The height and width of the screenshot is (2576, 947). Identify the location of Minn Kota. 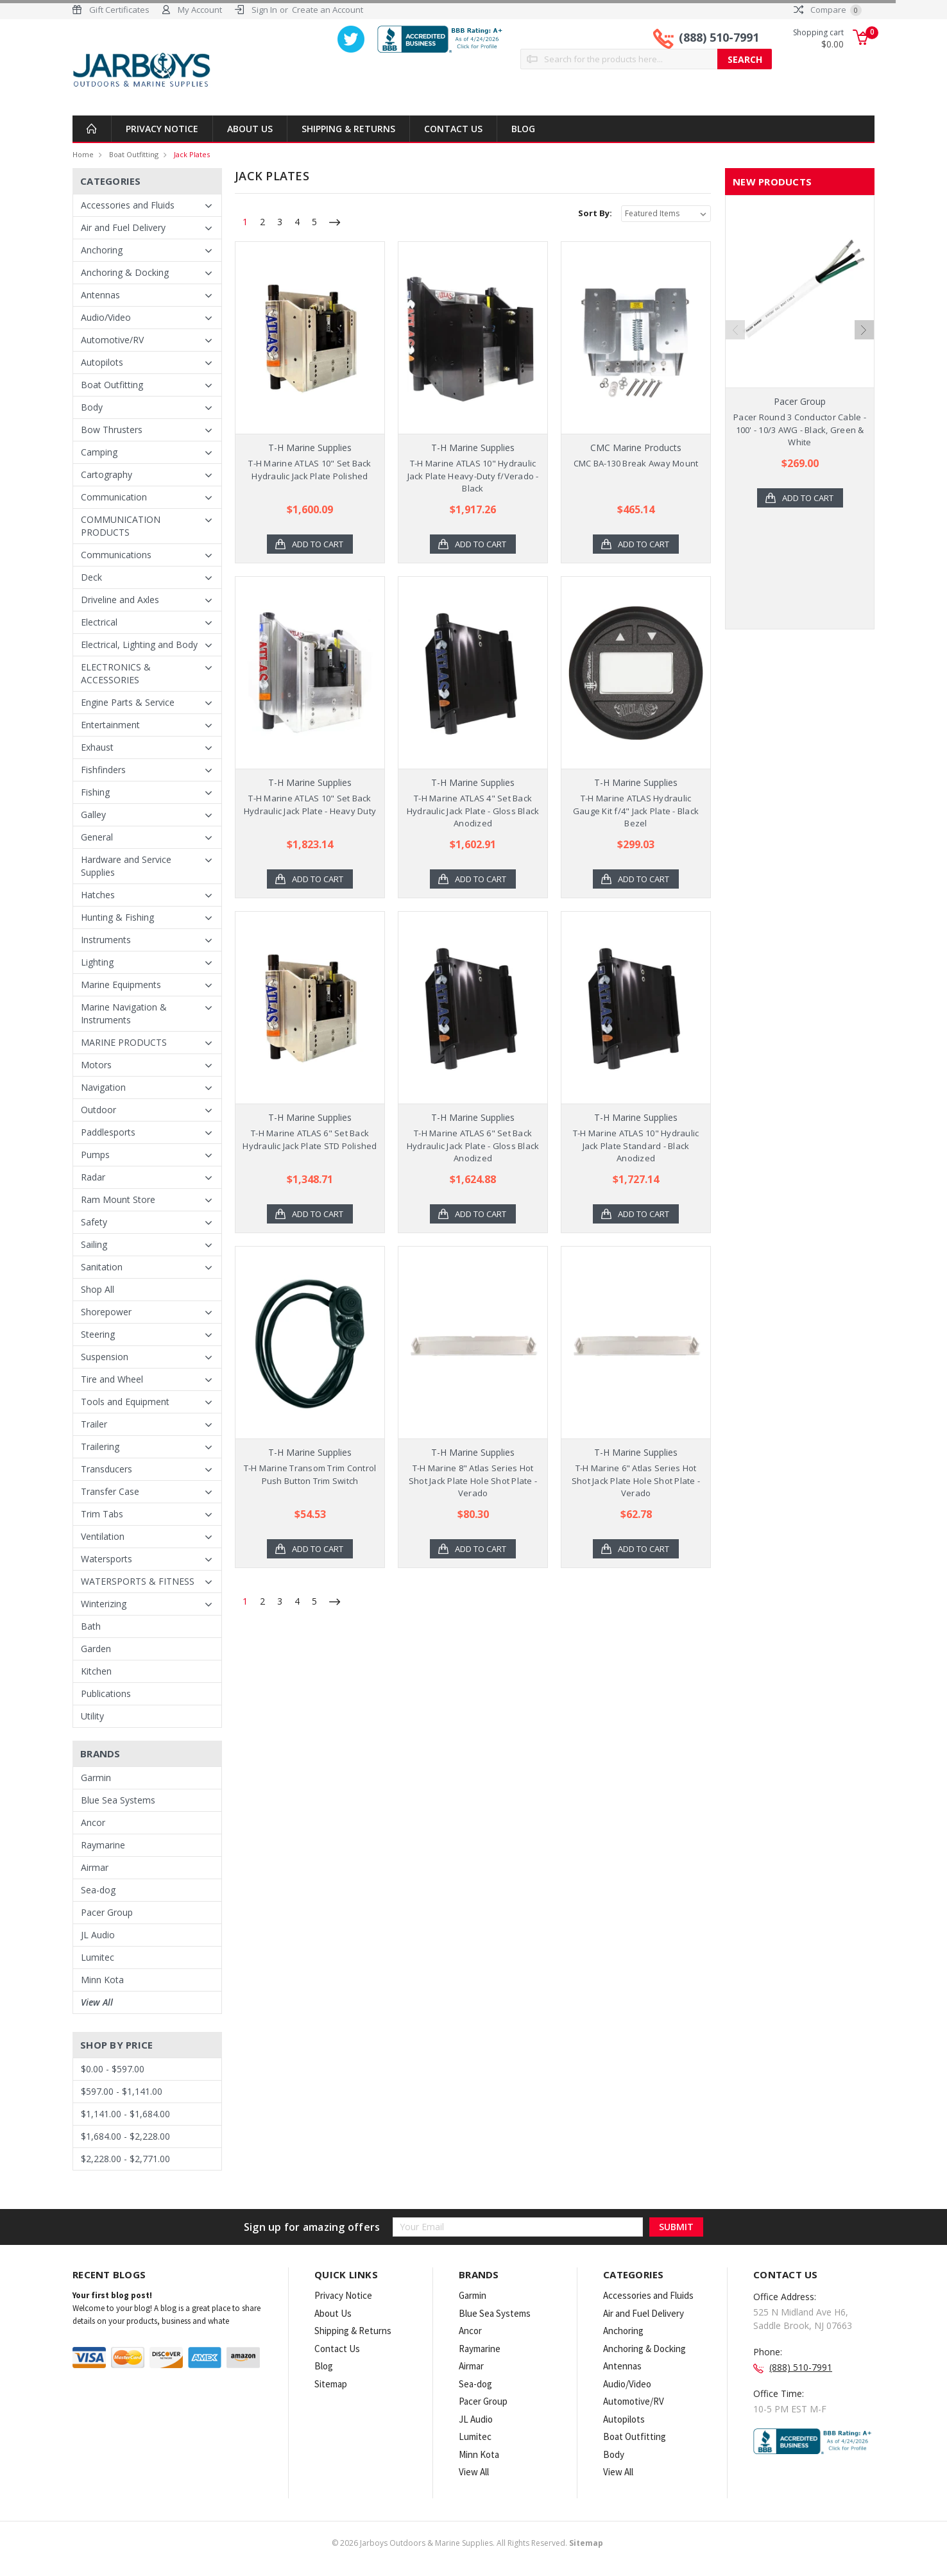
(102, 1980).